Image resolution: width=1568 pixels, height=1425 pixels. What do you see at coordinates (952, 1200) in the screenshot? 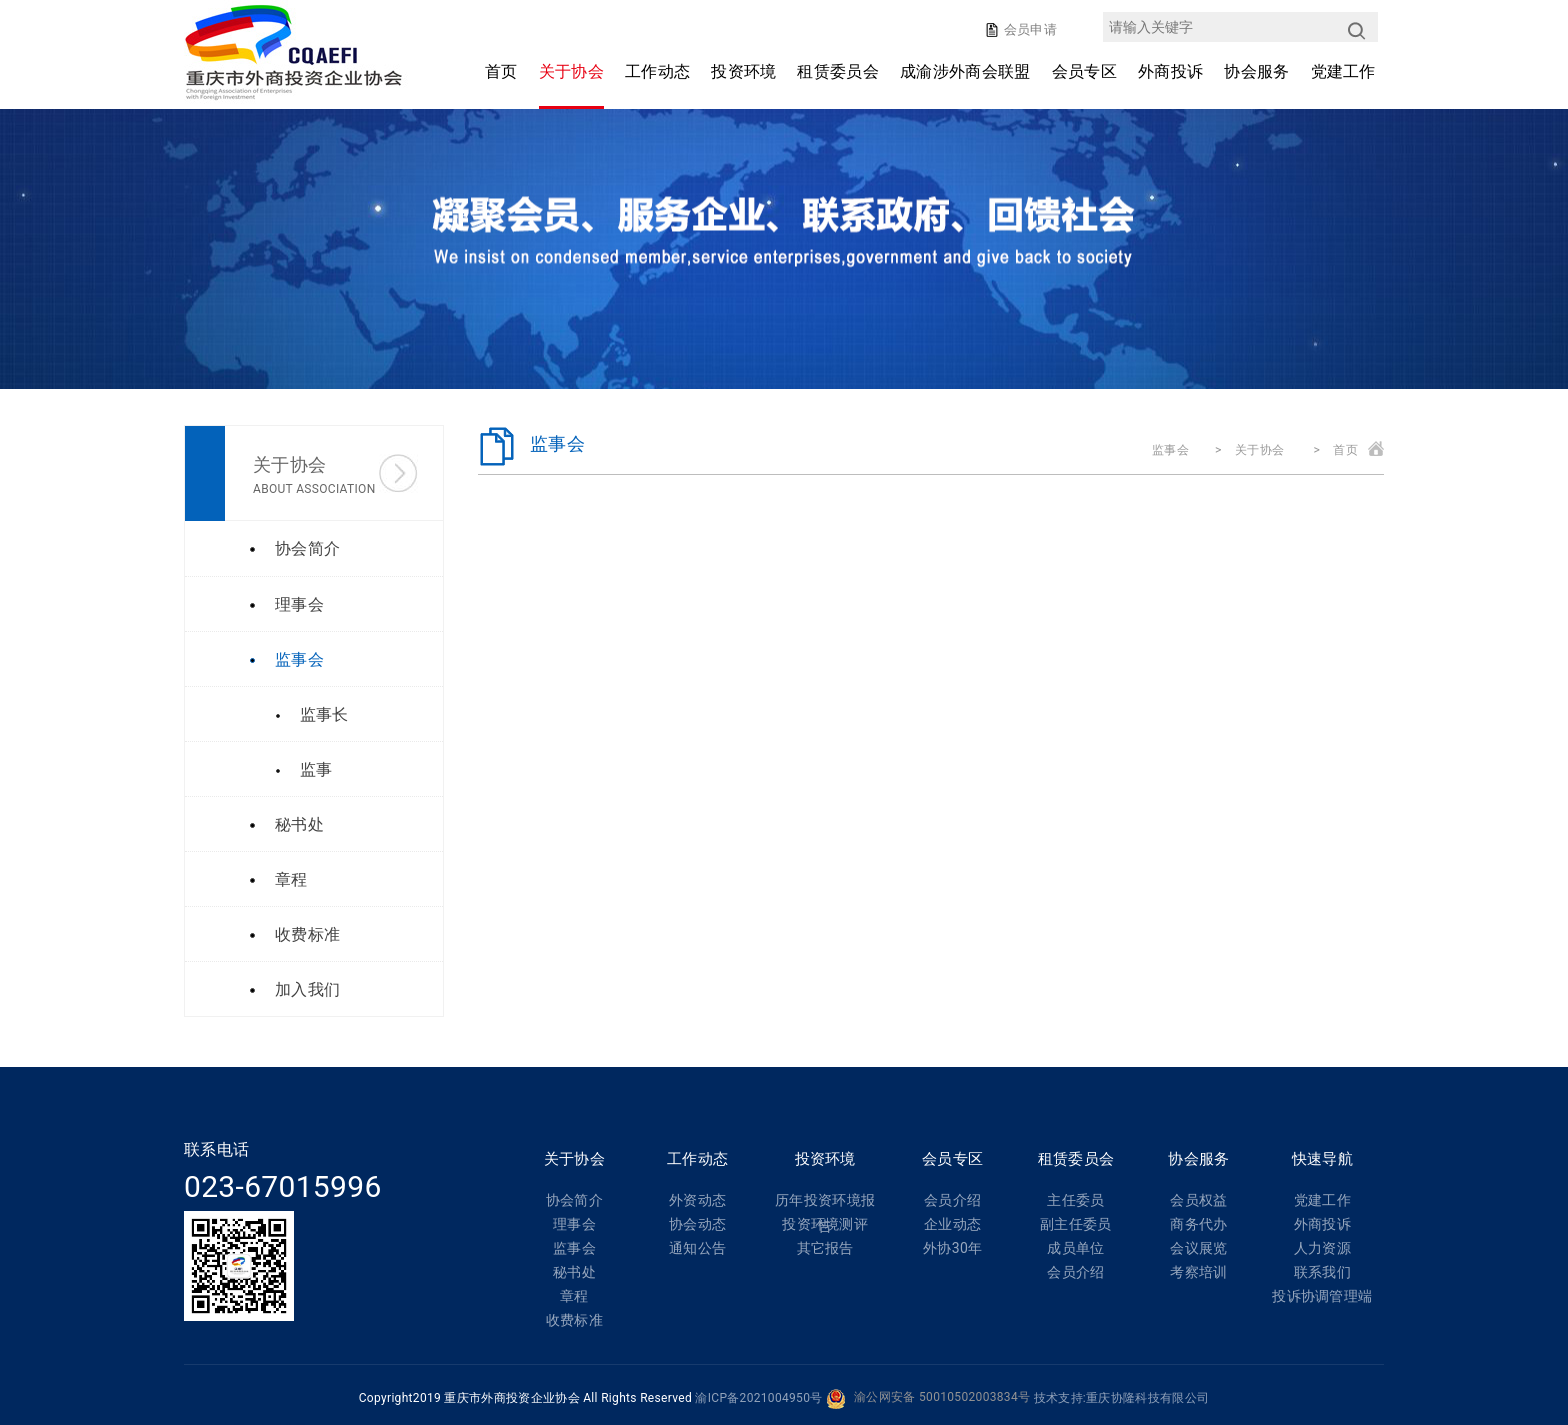
I see `会员介绍` at bounding box center [952, 1200].